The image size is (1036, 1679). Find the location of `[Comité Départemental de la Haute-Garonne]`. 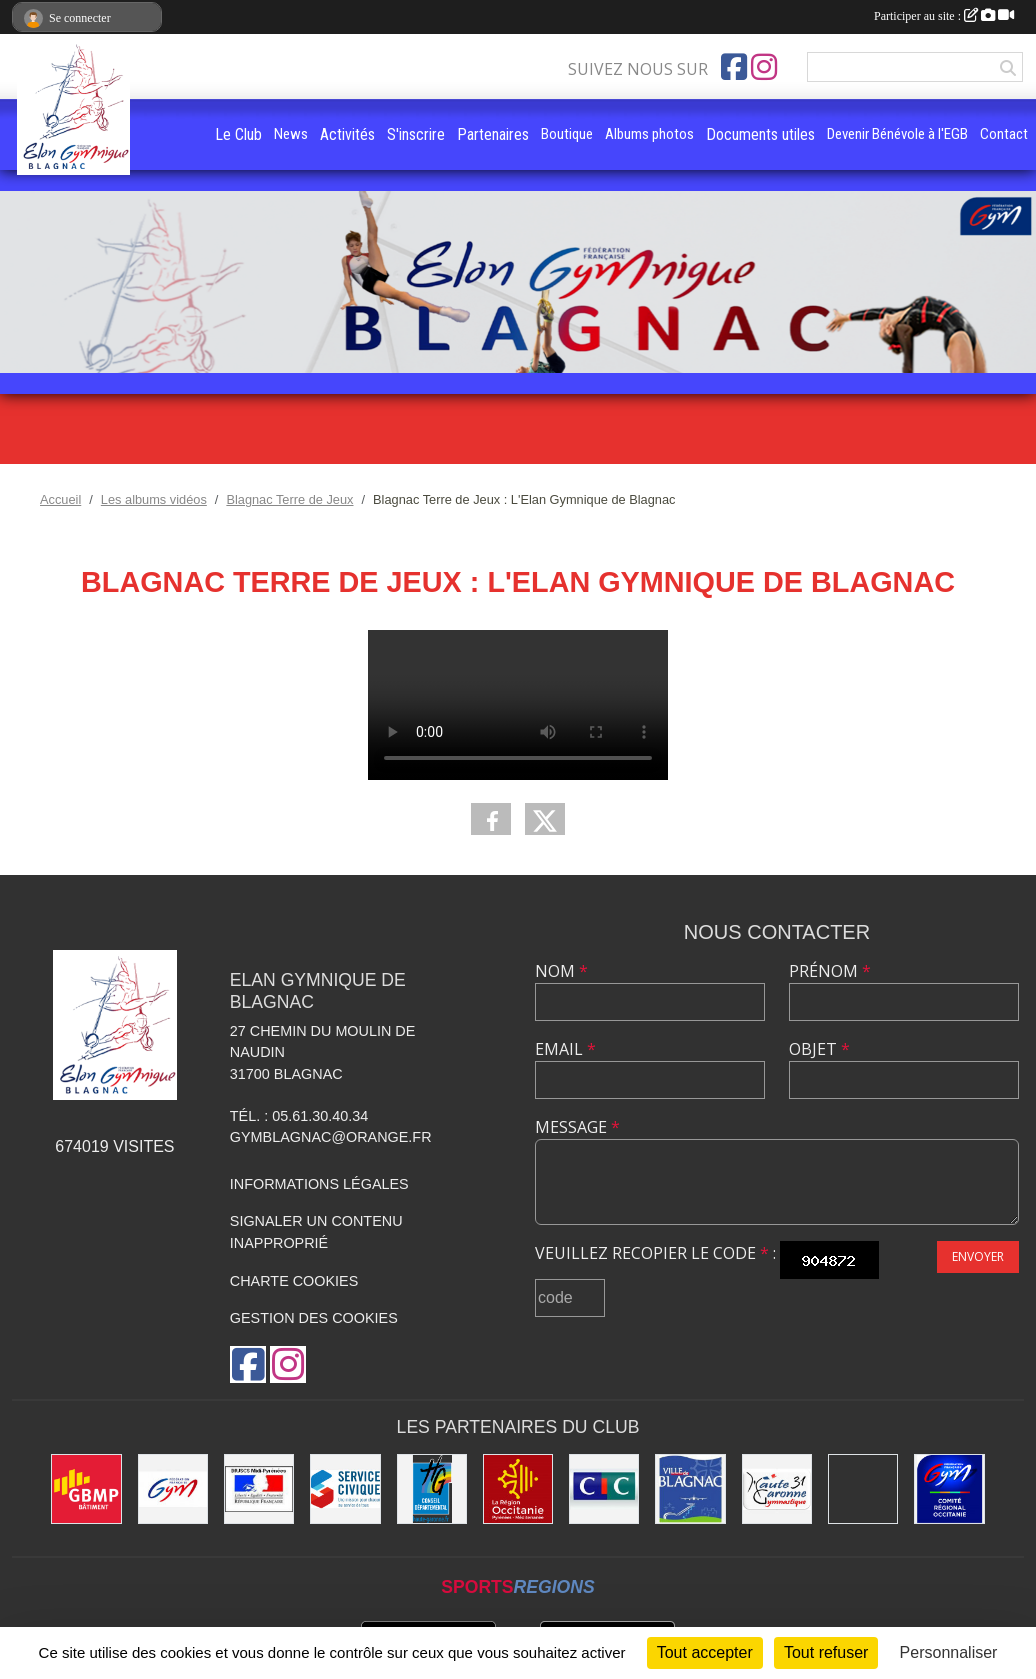

[Comité Départemental de la Haute-Garonne] is located at coordinates (777, 1489).